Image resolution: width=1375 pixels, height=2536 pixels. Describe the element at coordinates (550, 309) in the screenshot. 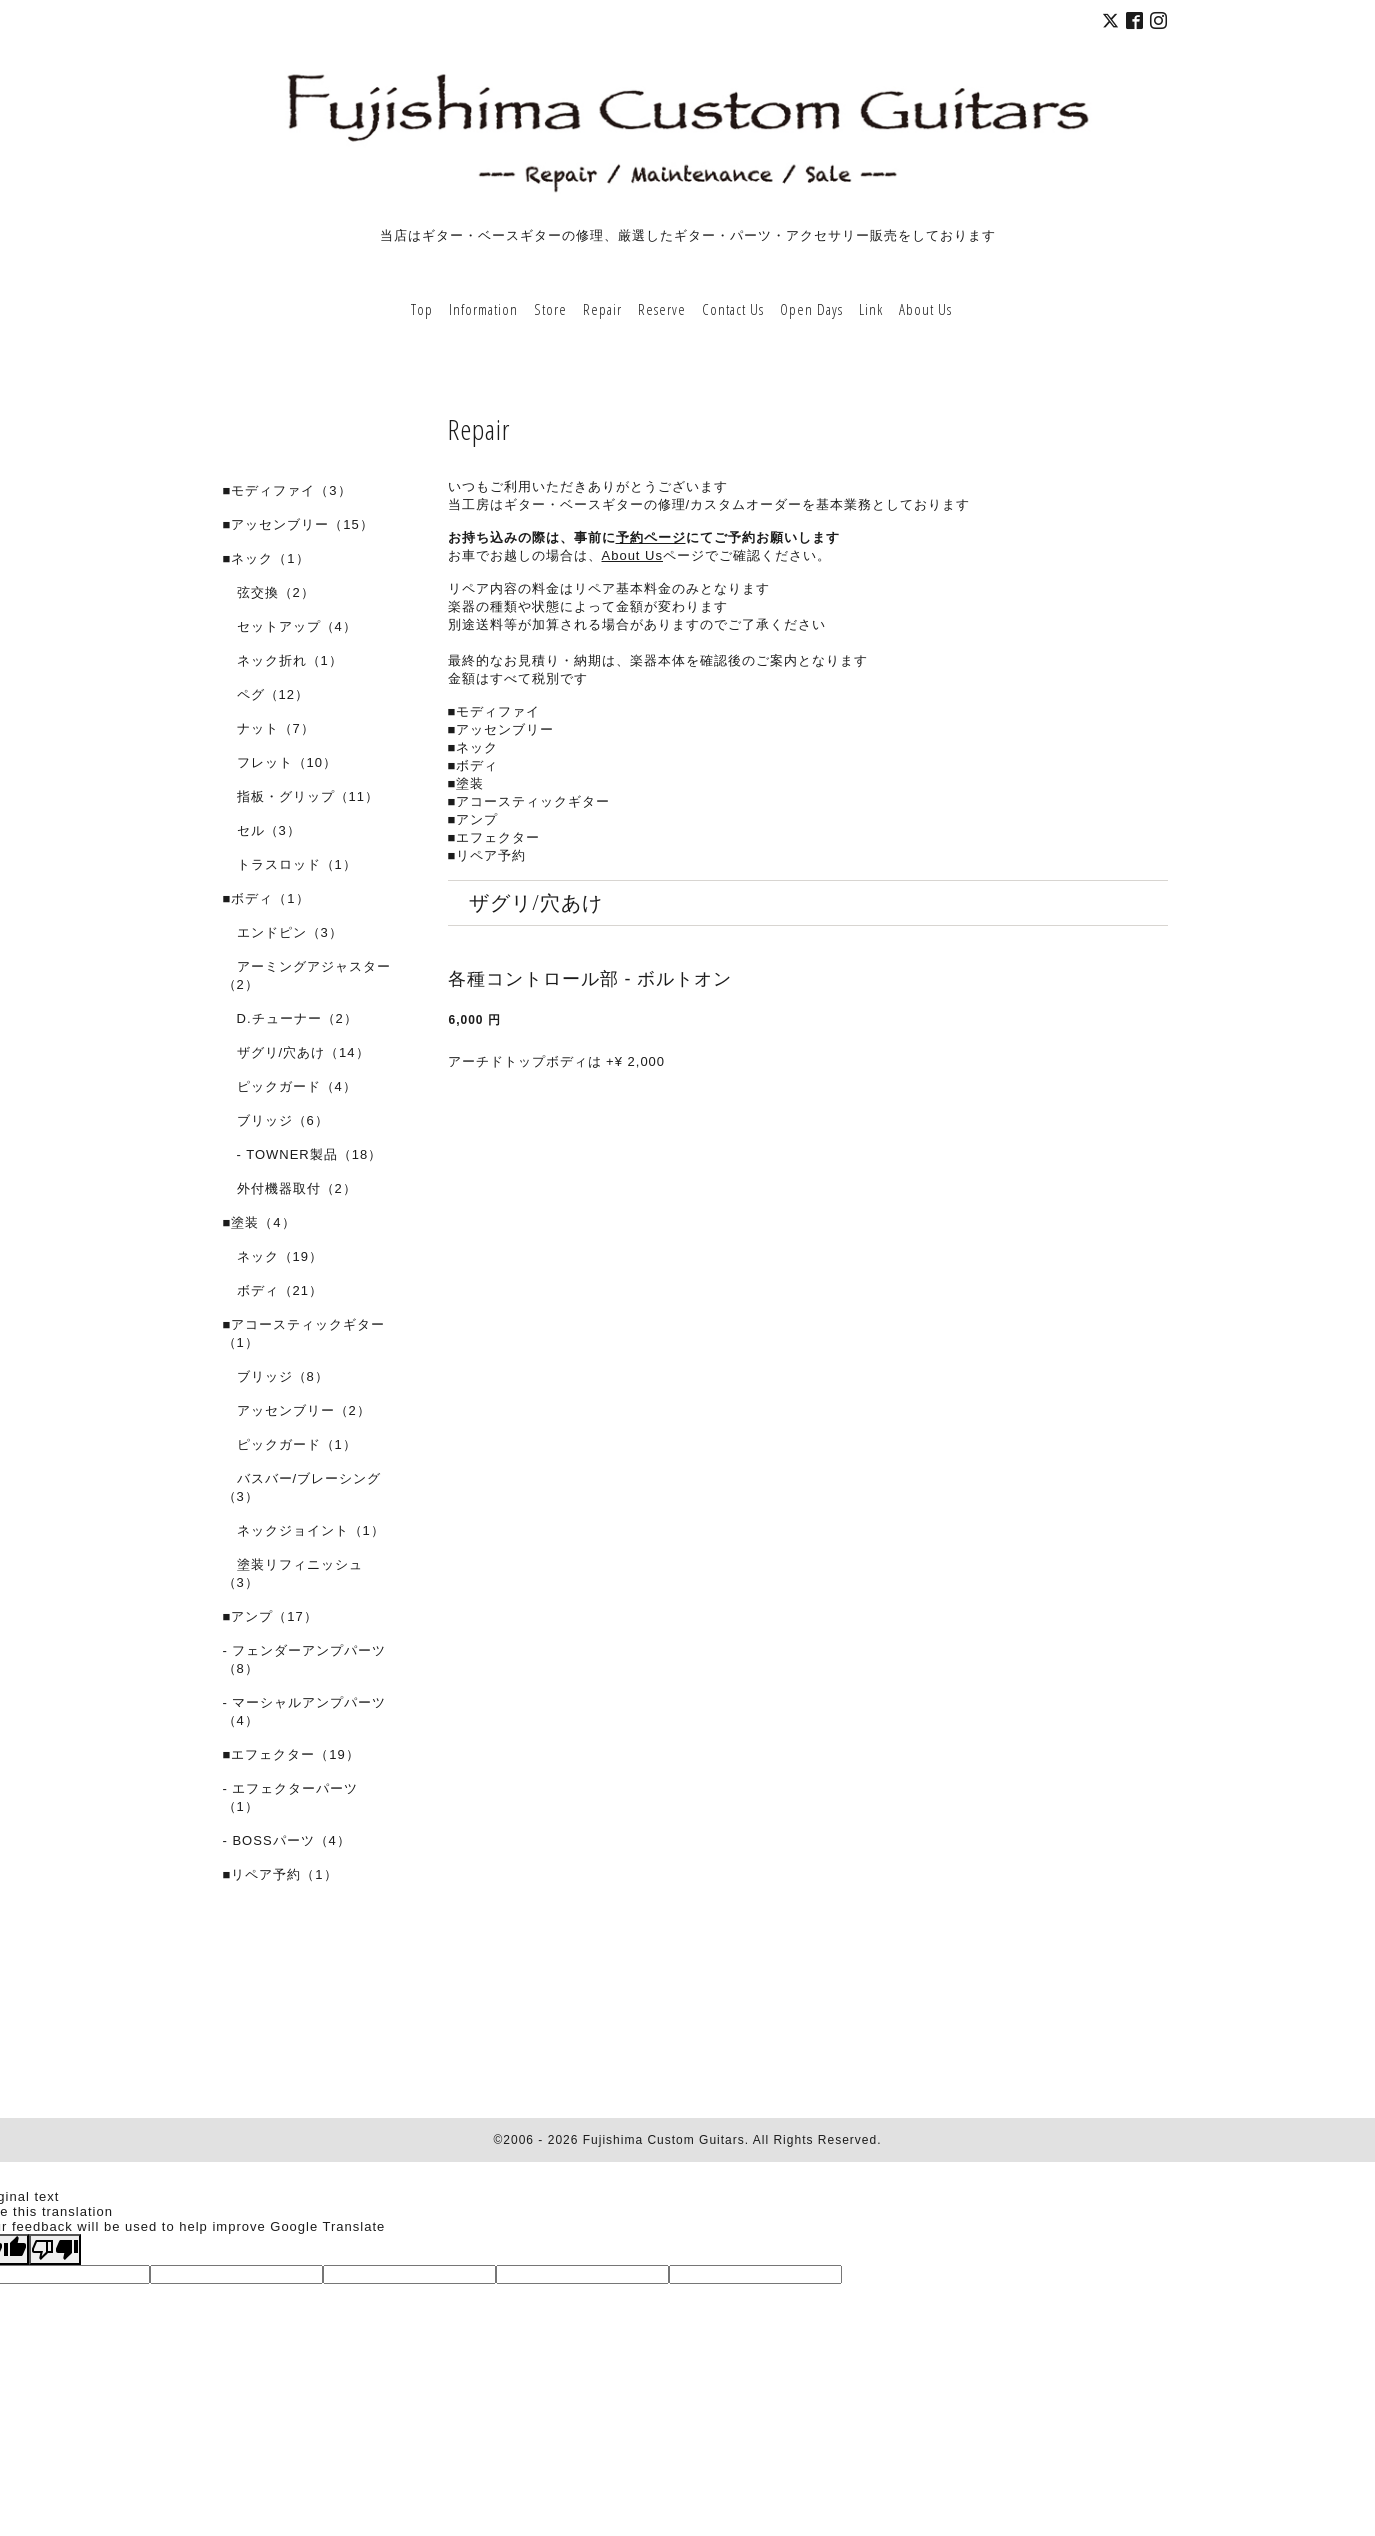

I see `Store` at that location.